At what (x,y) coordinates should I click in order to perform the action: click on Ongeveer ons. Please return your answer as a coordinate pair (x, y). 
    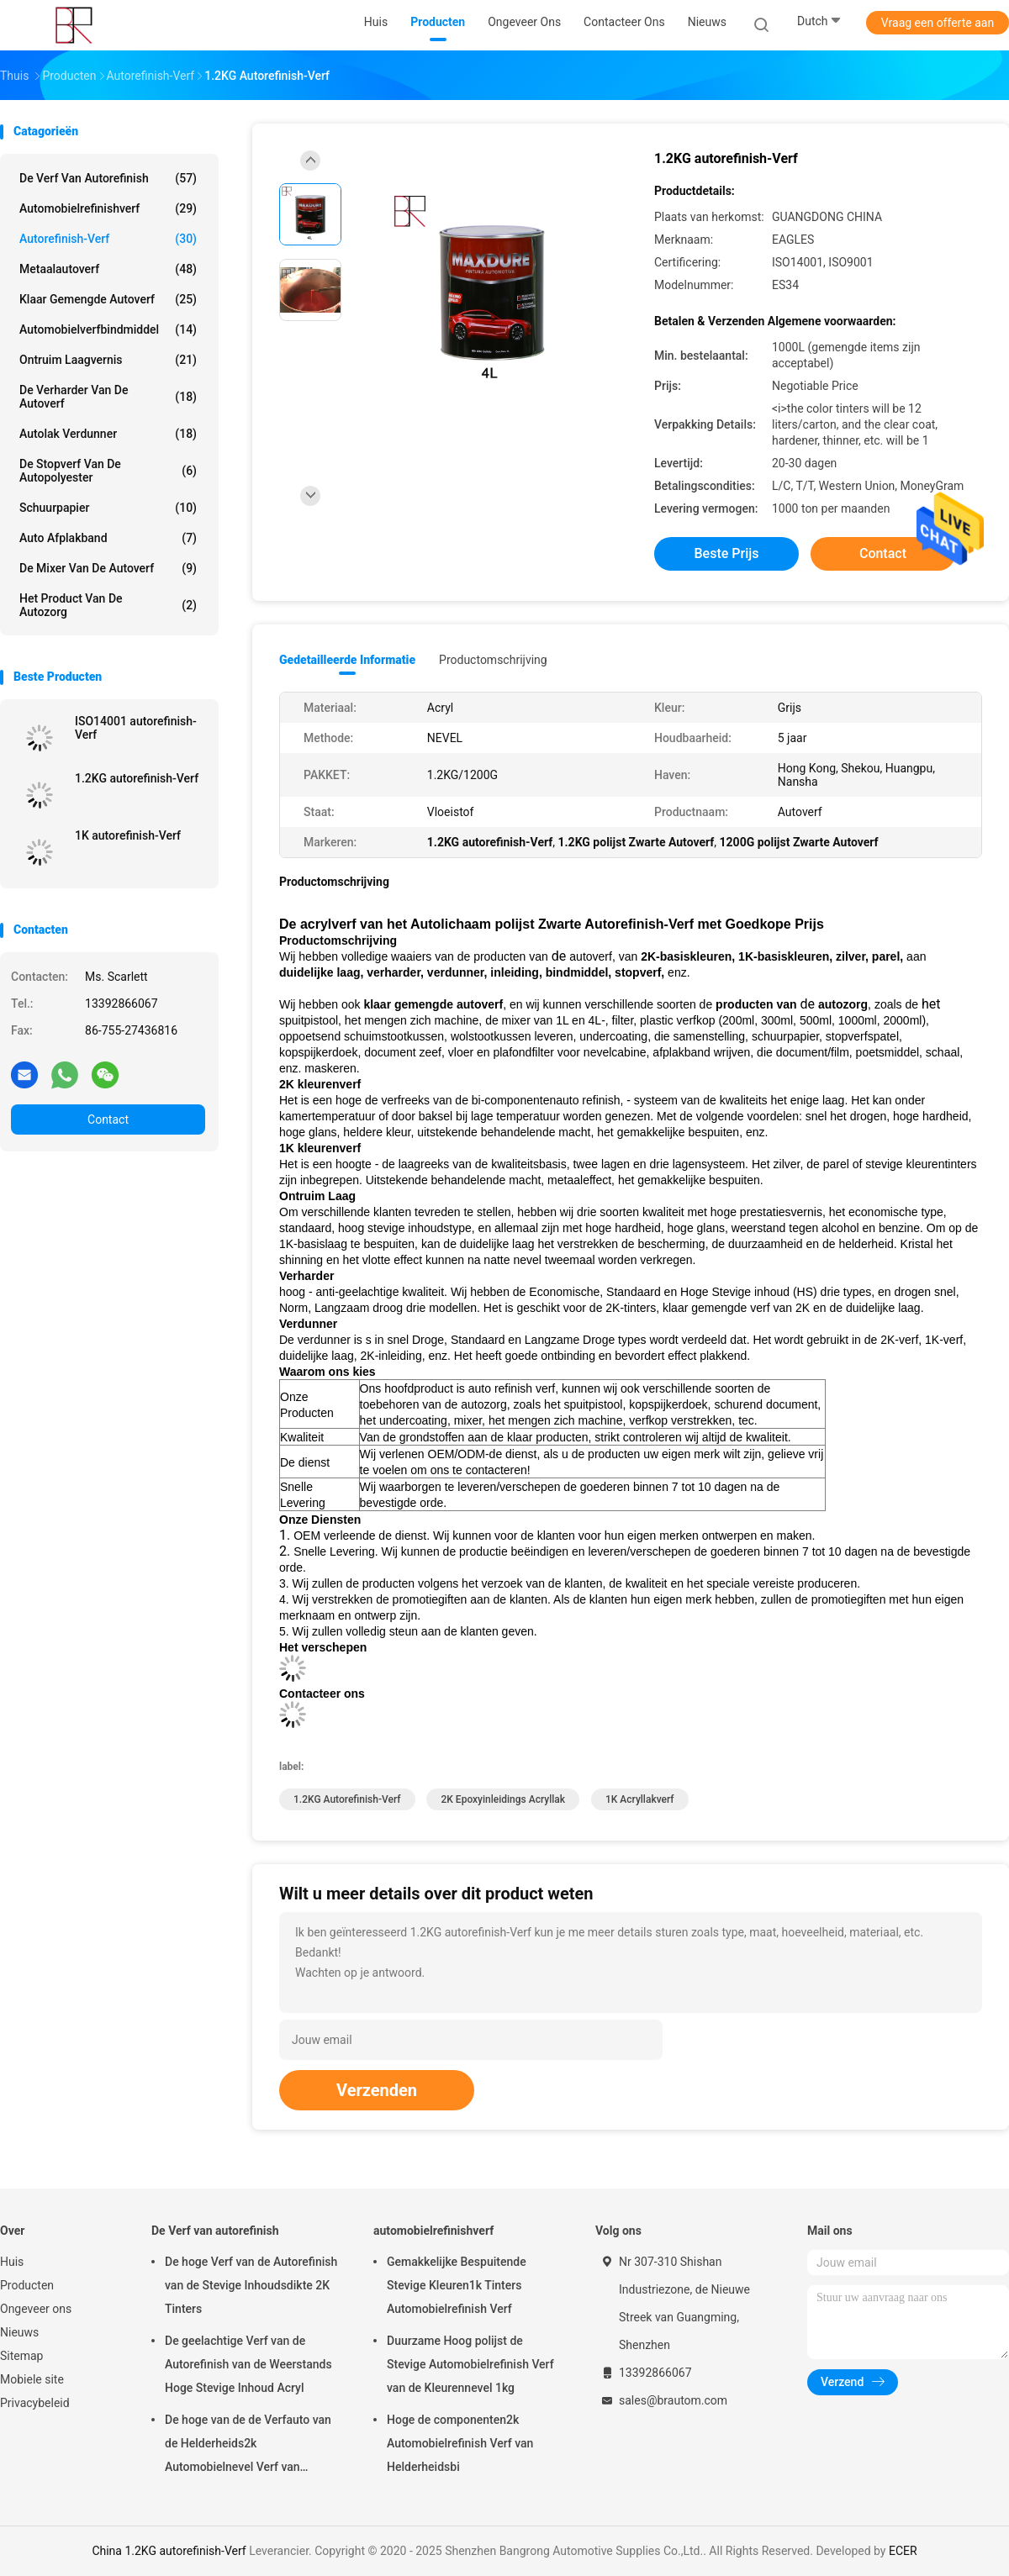
    Looking at the image, I should click on (35, 2308).